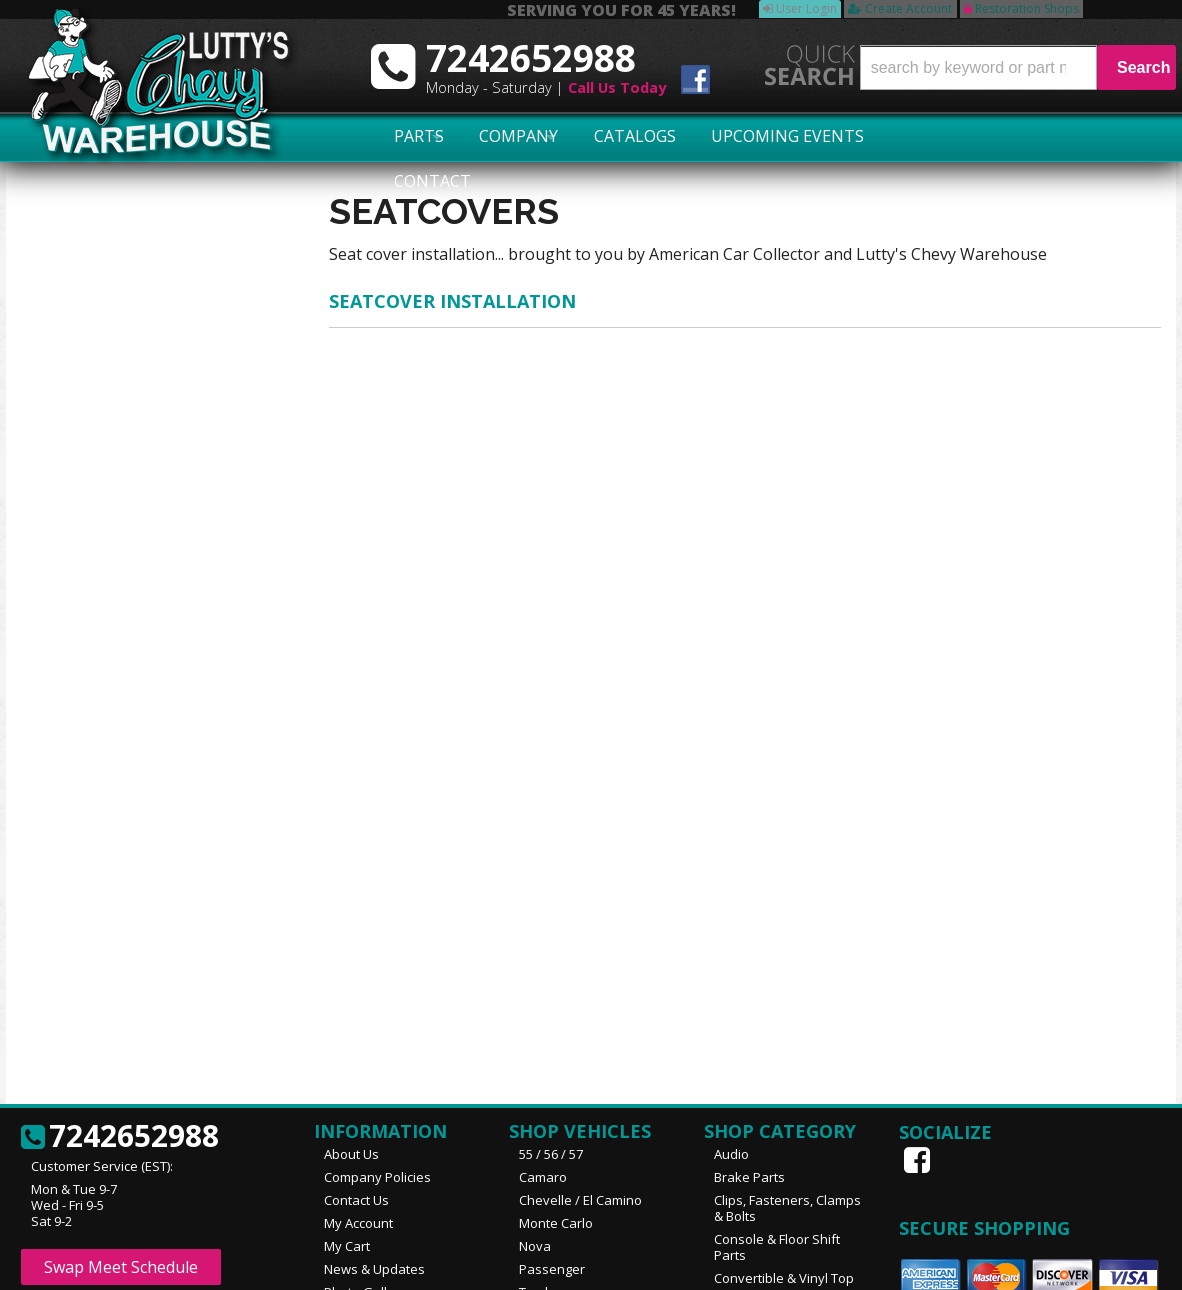  Describe the element at coordinates (129, 633) in the screenshot. I see `No Hassle Returns!` at that location.